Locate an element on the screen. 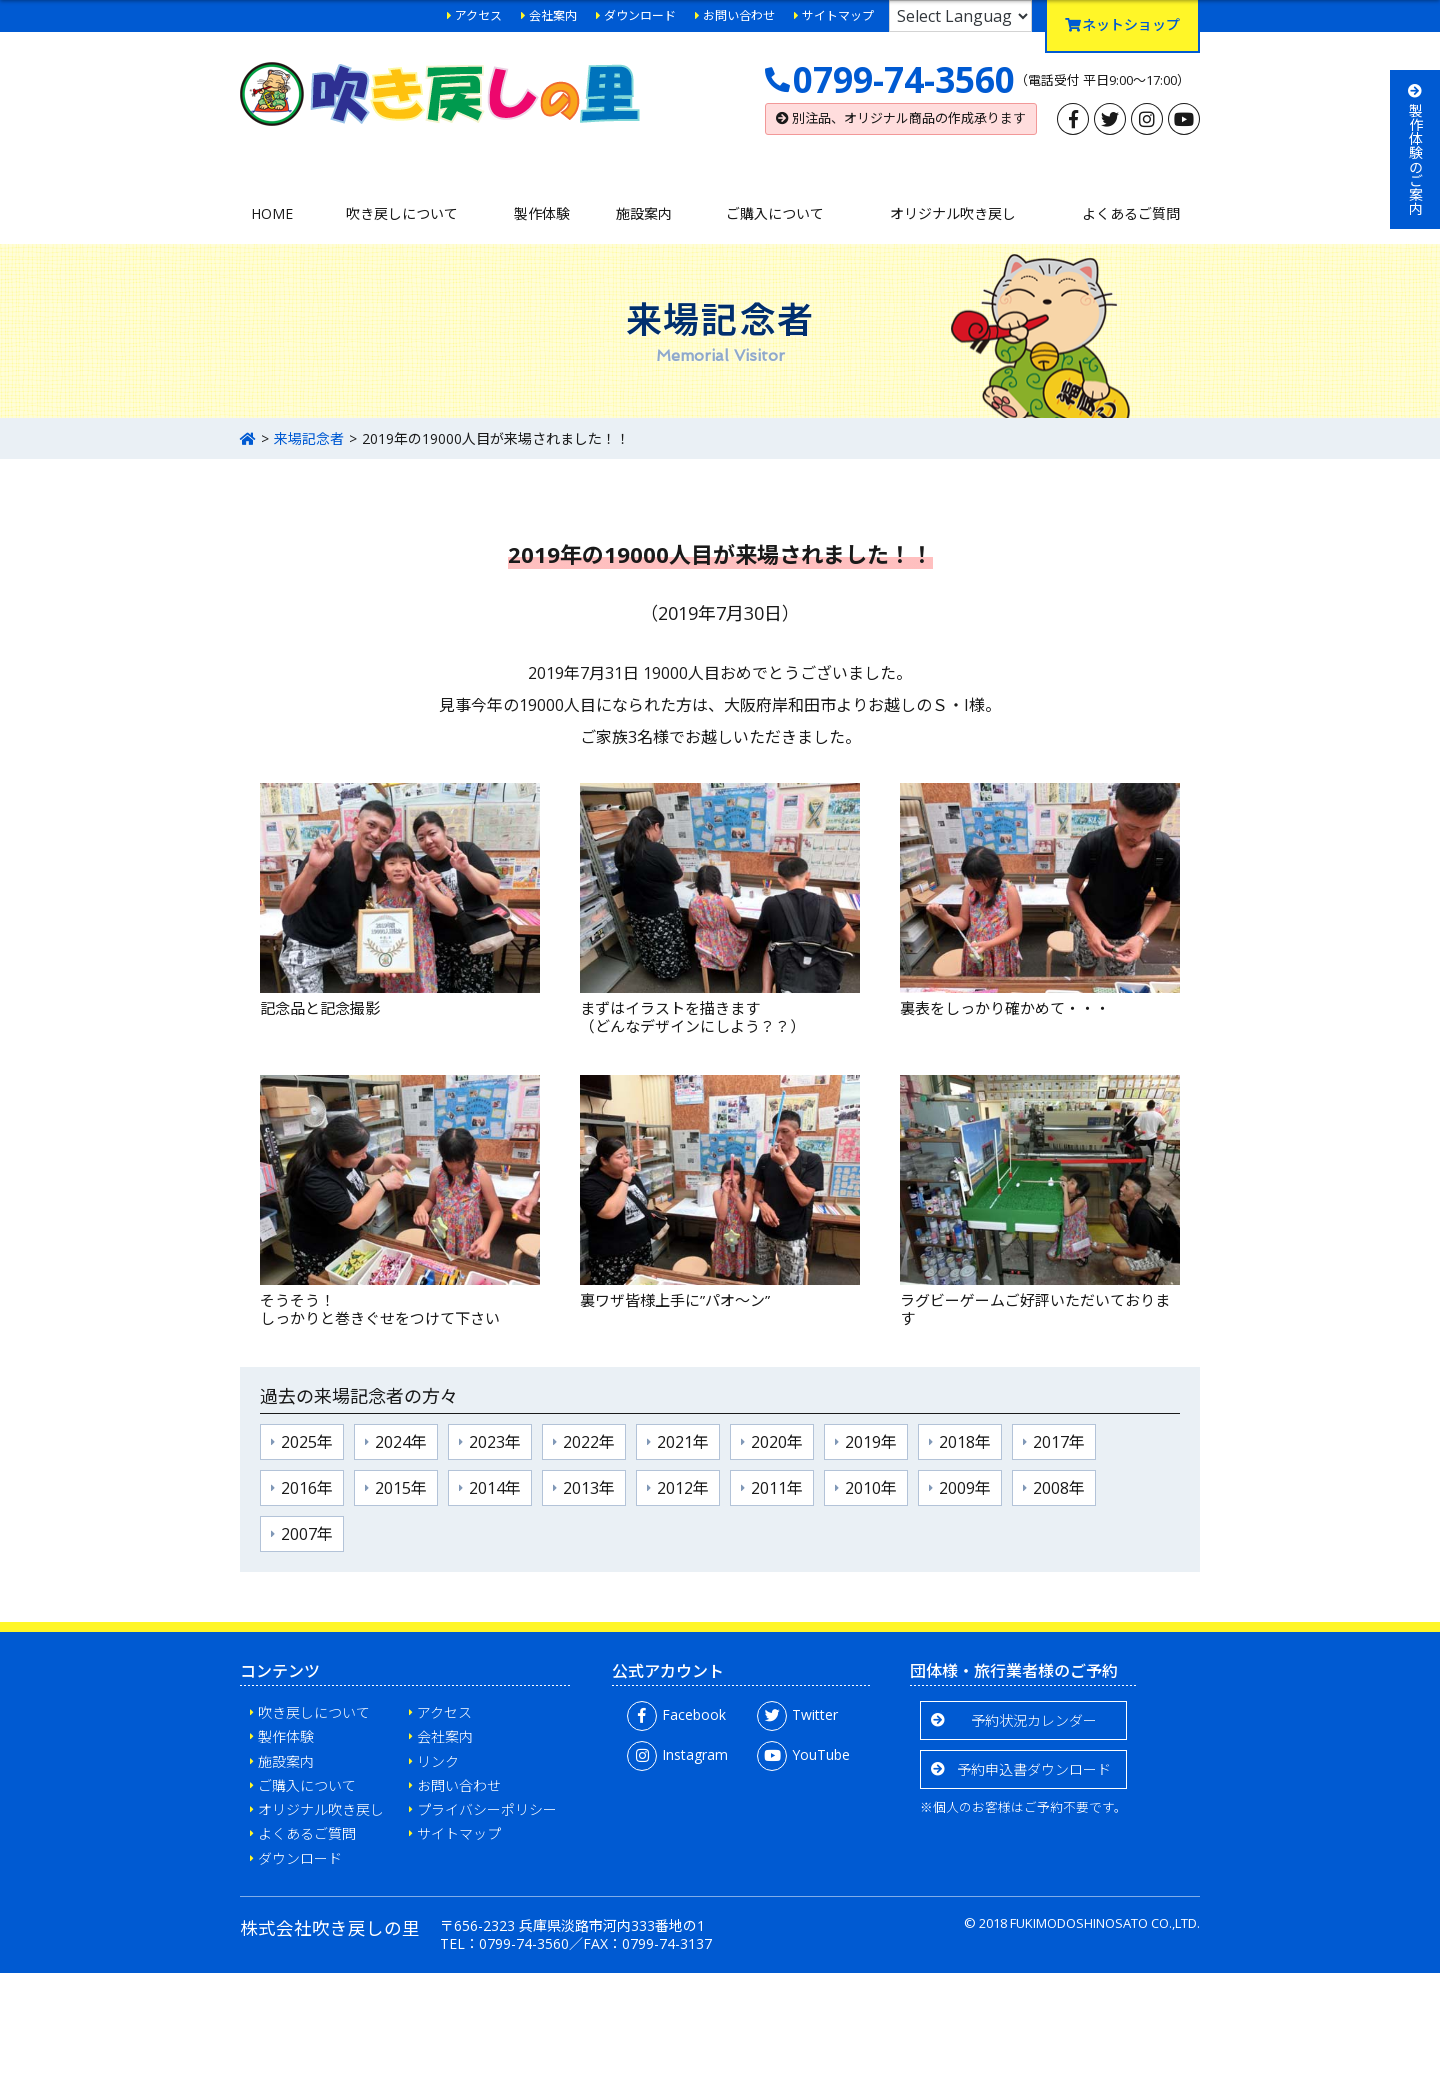  別注品、オリジナル商品の作成承ります is located at coordinates (901, 118).